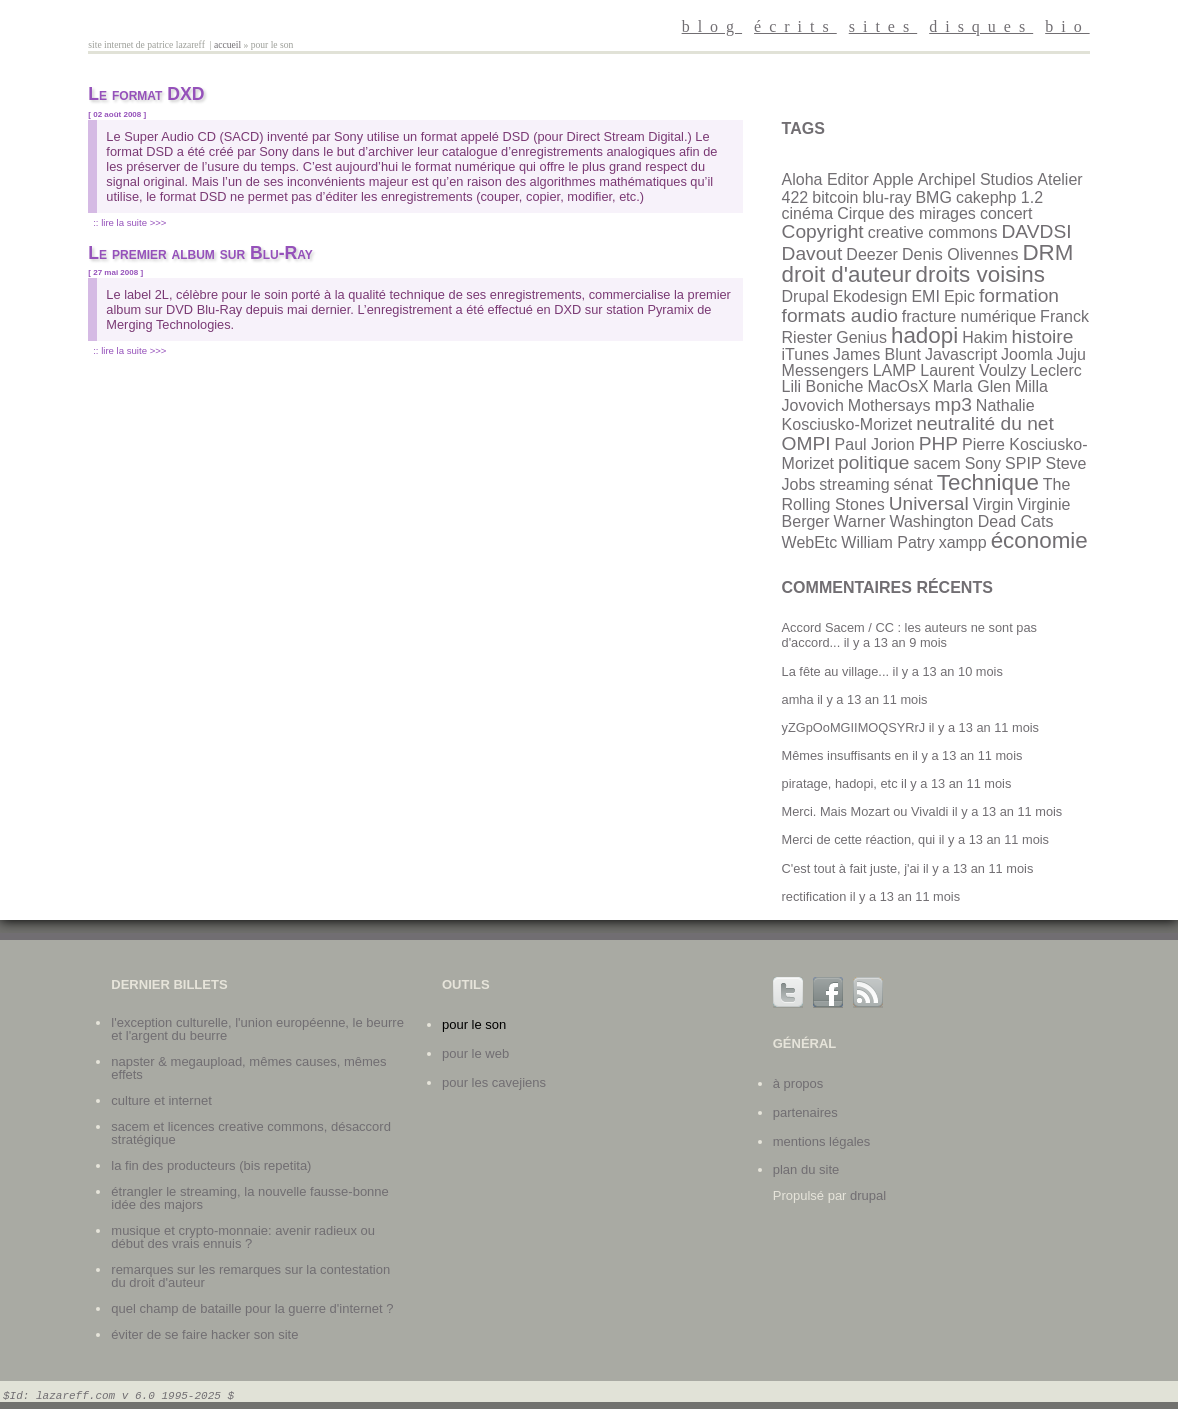  Describe the element at coordinates (494, 1082) in the screenshot. I see `Pour les cavejiens` at that location.